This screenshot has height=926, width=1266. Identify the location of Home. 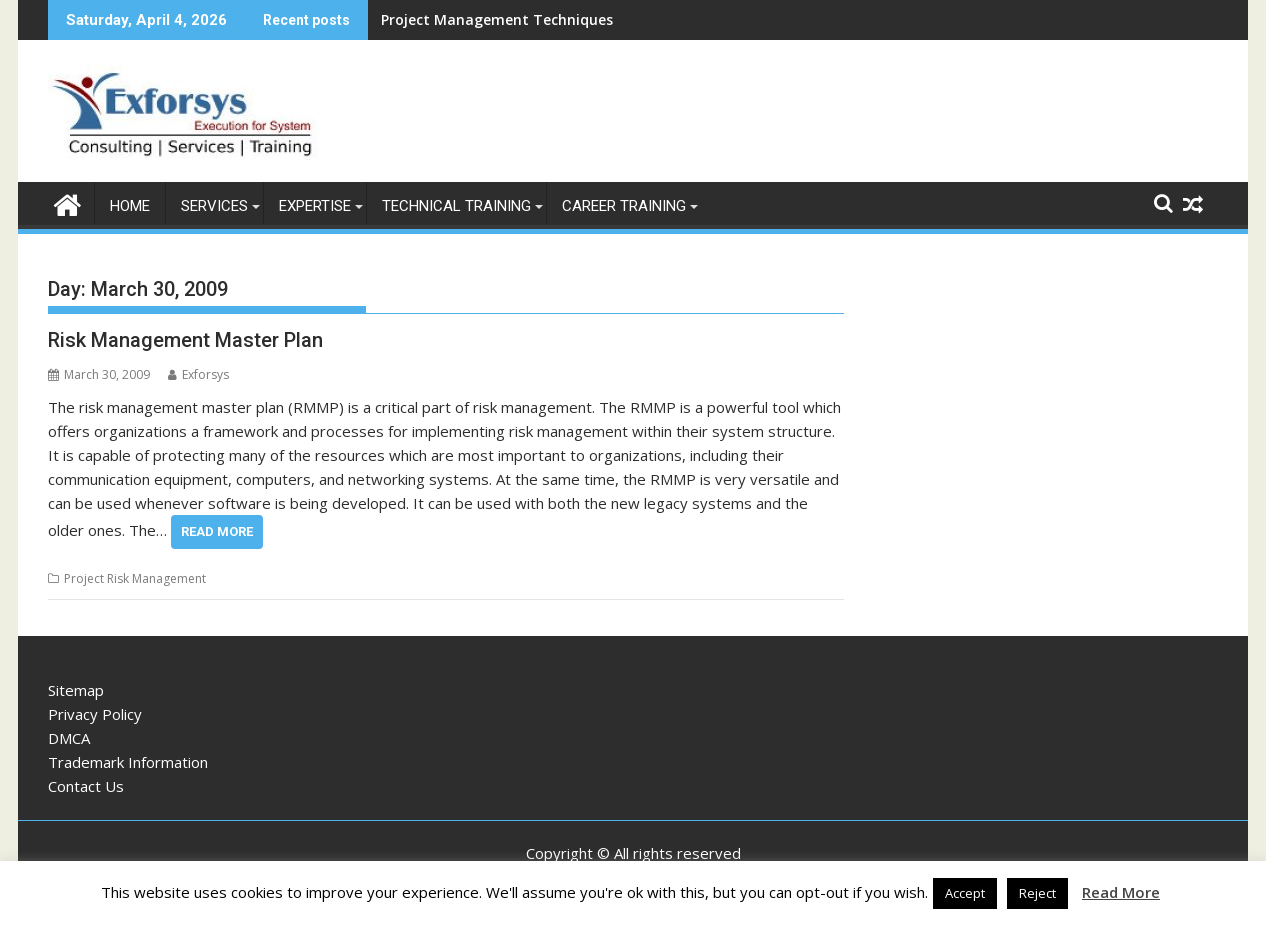
(130, 206).